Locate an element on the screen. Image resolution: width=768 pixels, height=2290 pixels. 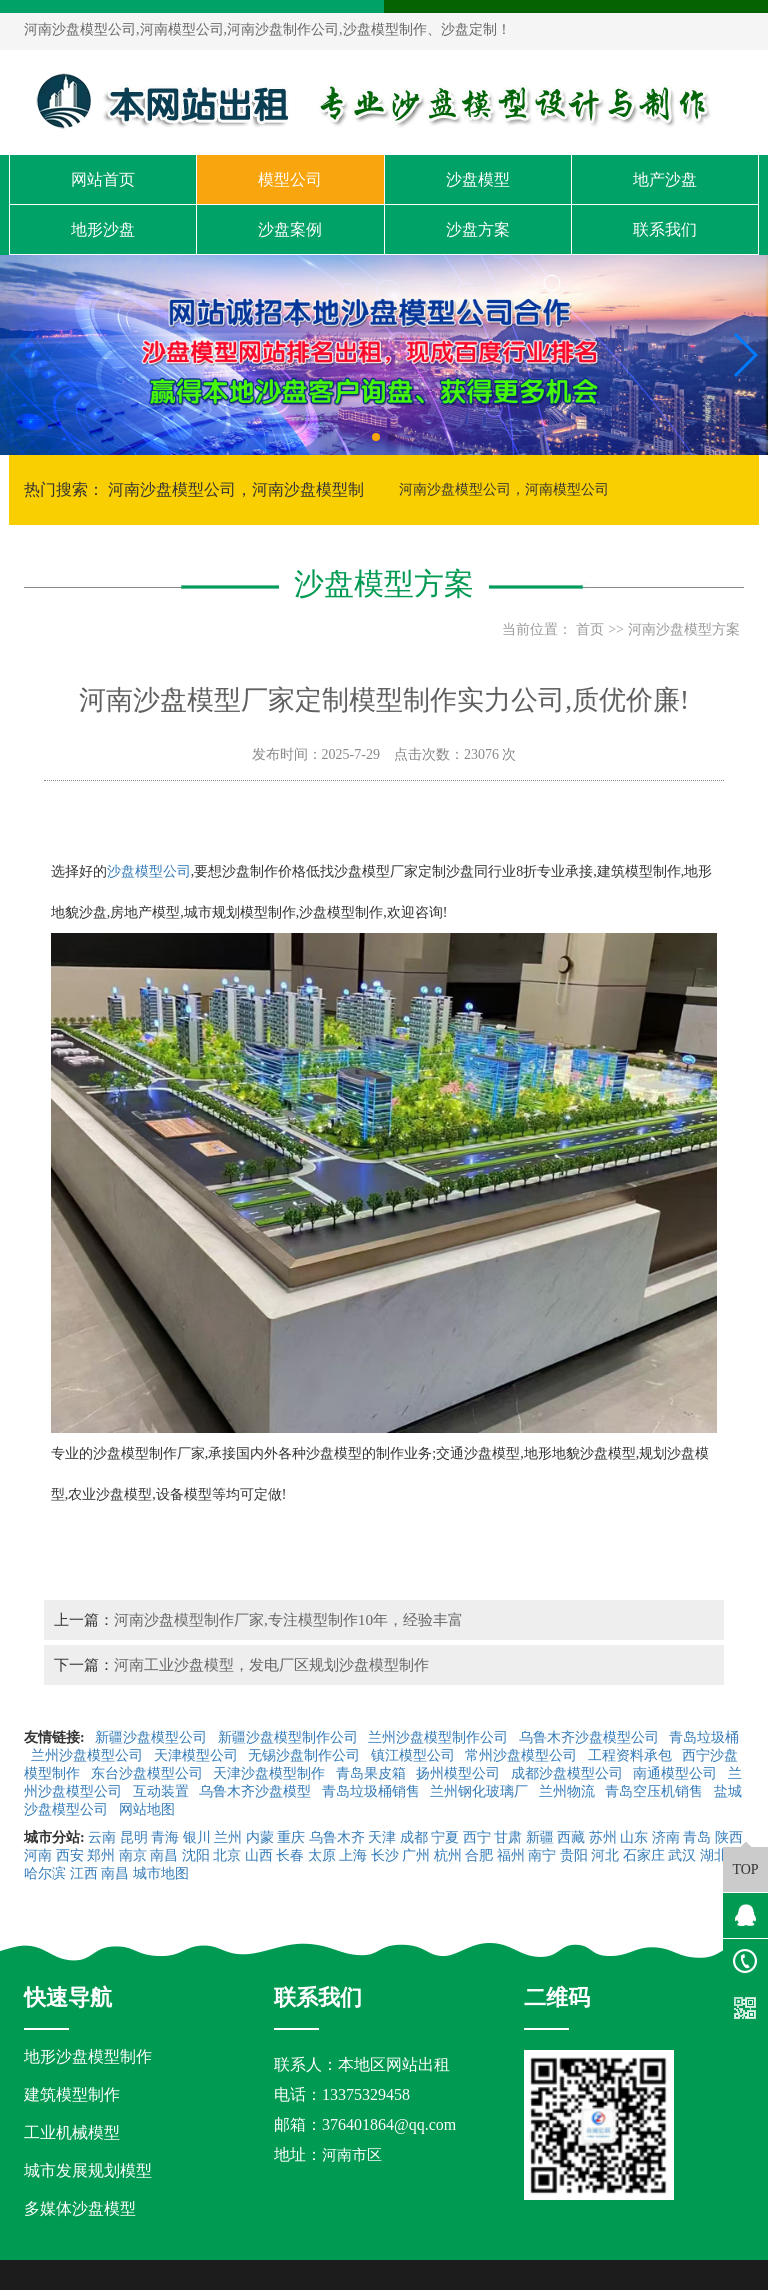
济南 is located at coordinates (666, 1837).